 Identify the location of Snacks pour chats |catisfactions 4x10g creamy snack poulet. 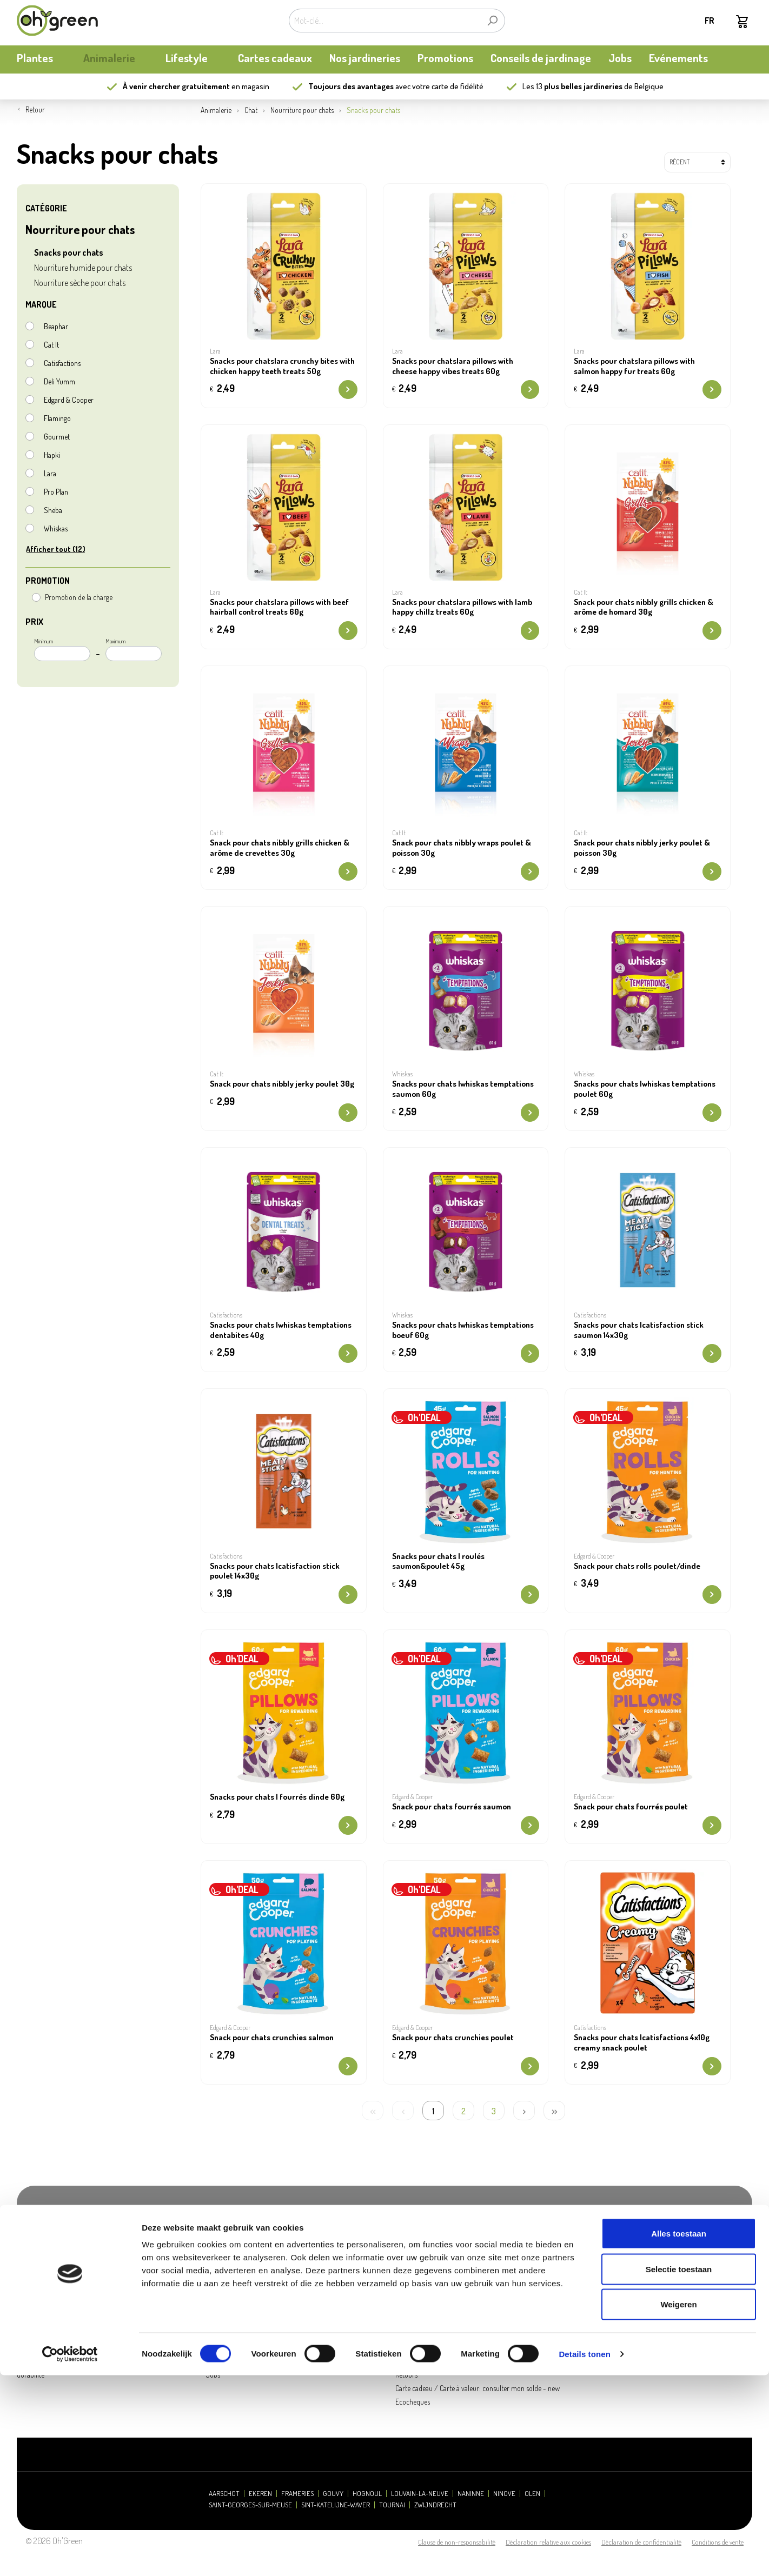
(642, 2043).